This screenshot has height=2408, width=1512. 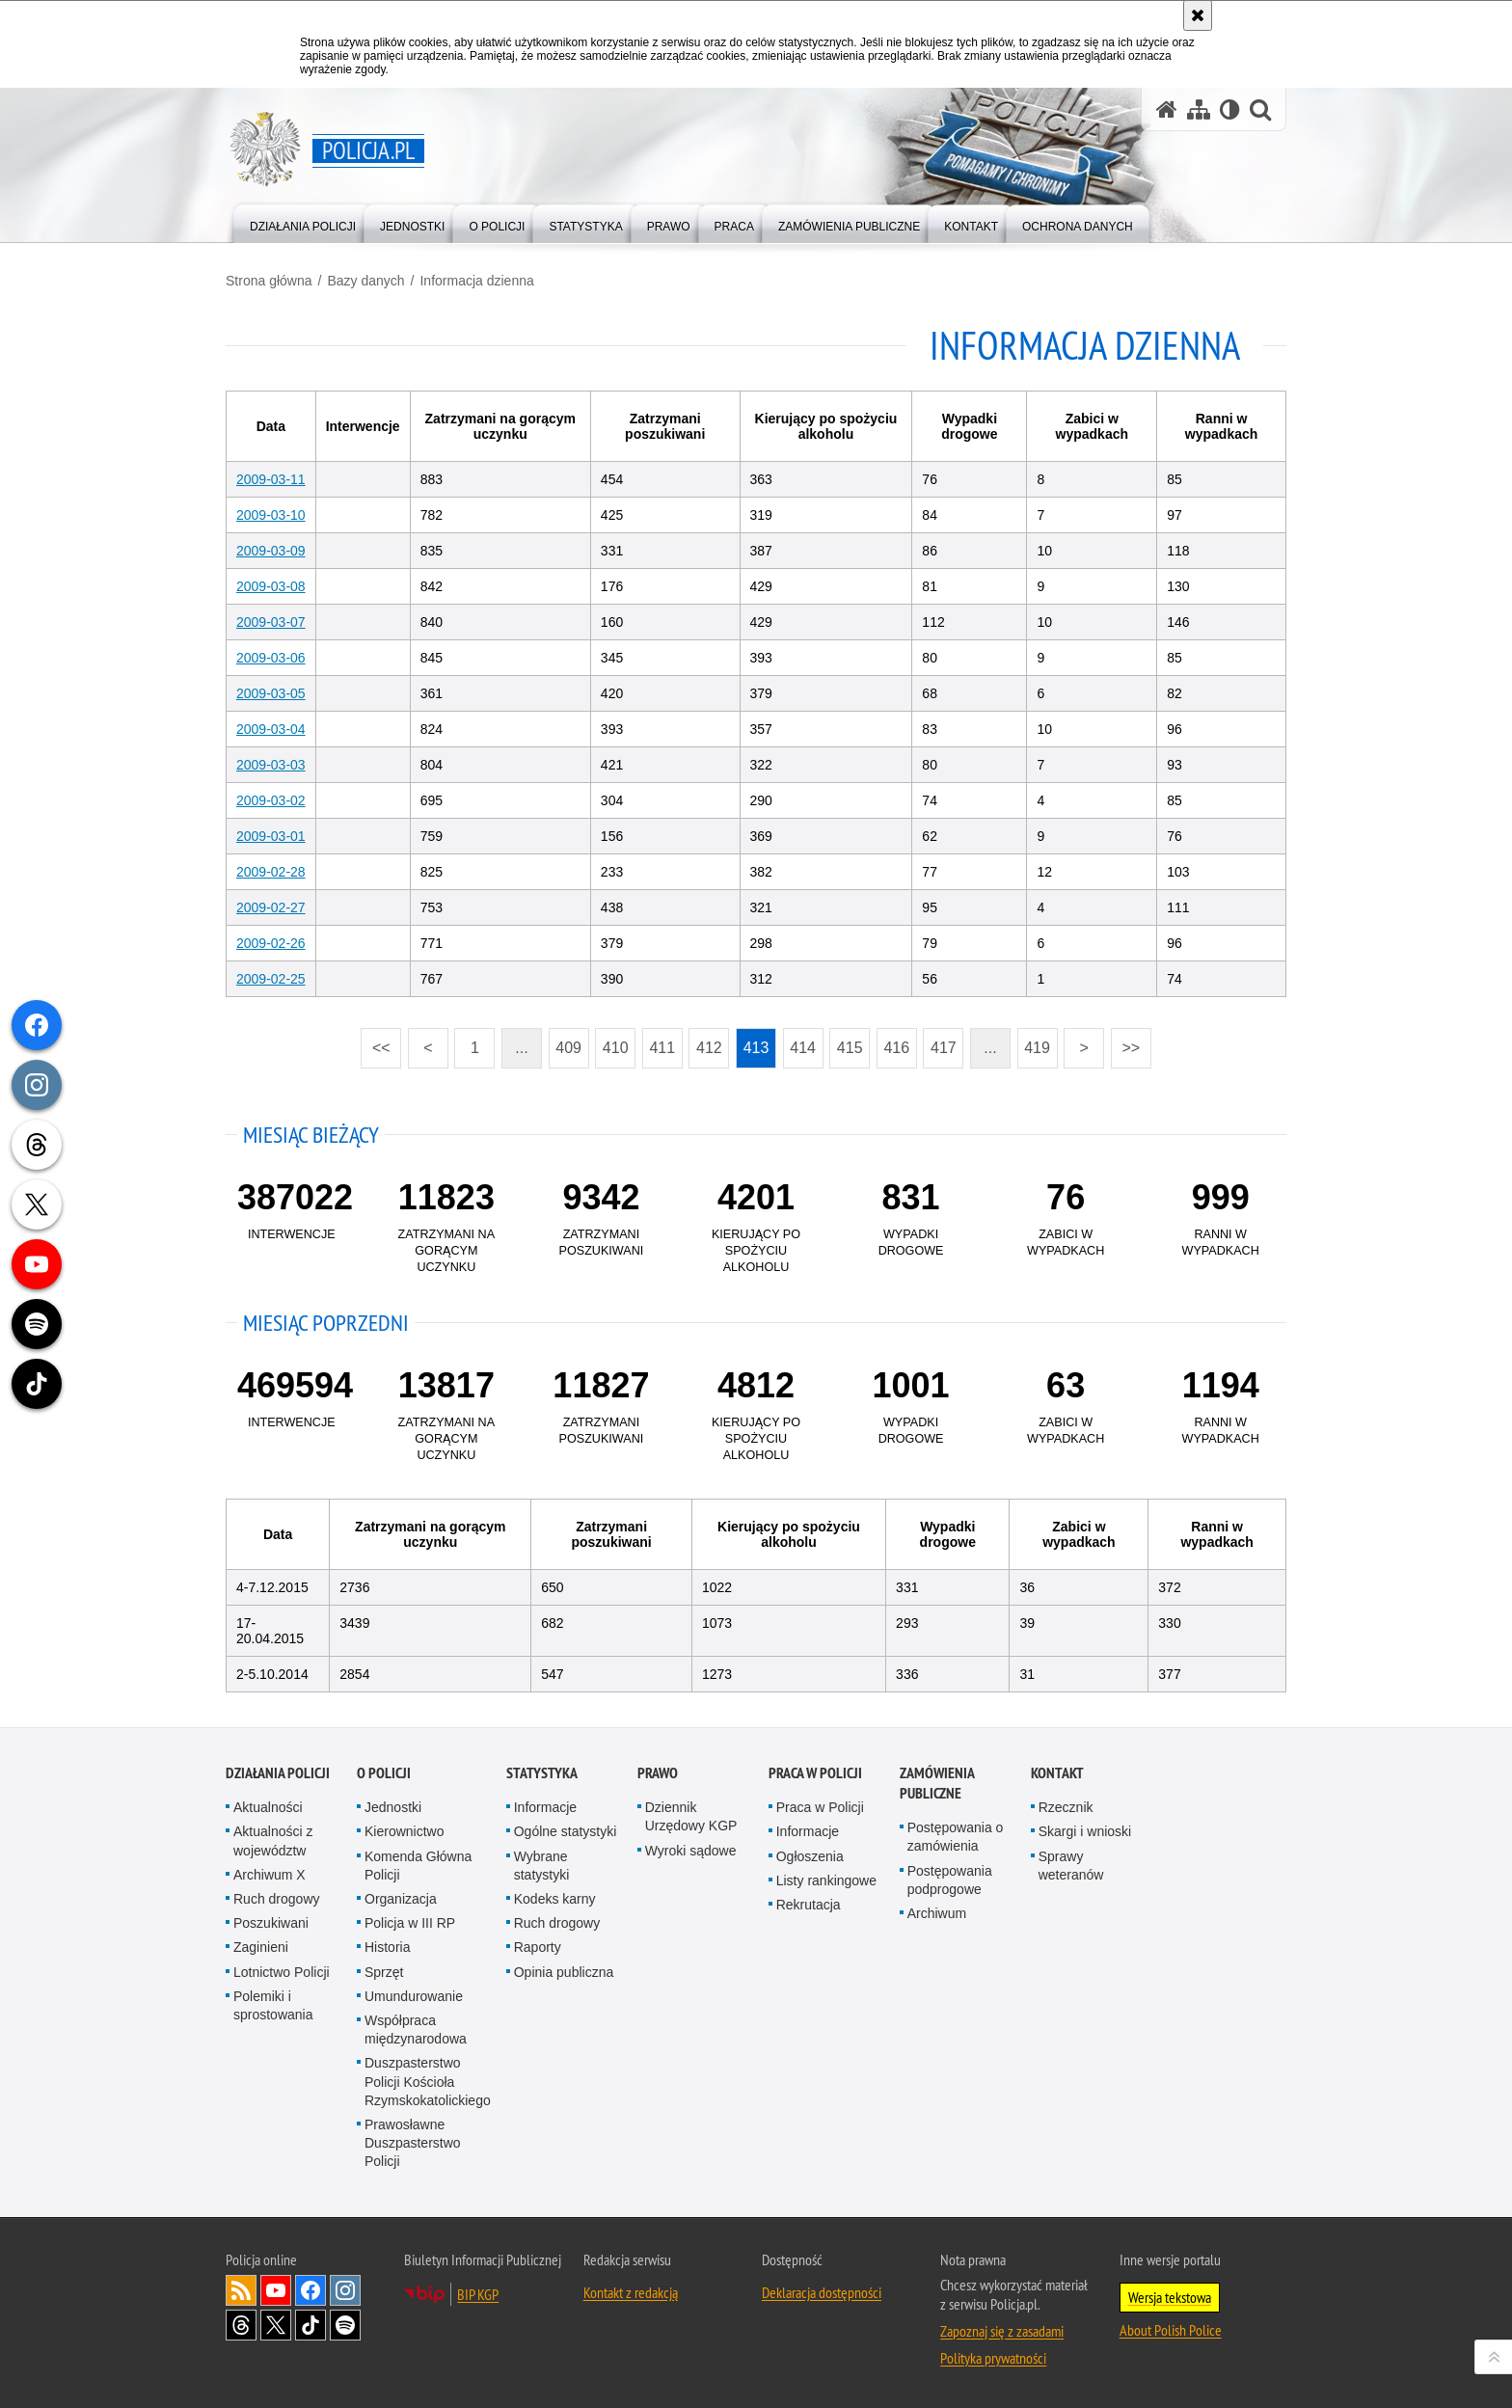 I want to click on O Policji, so click(x=384, y=1773).